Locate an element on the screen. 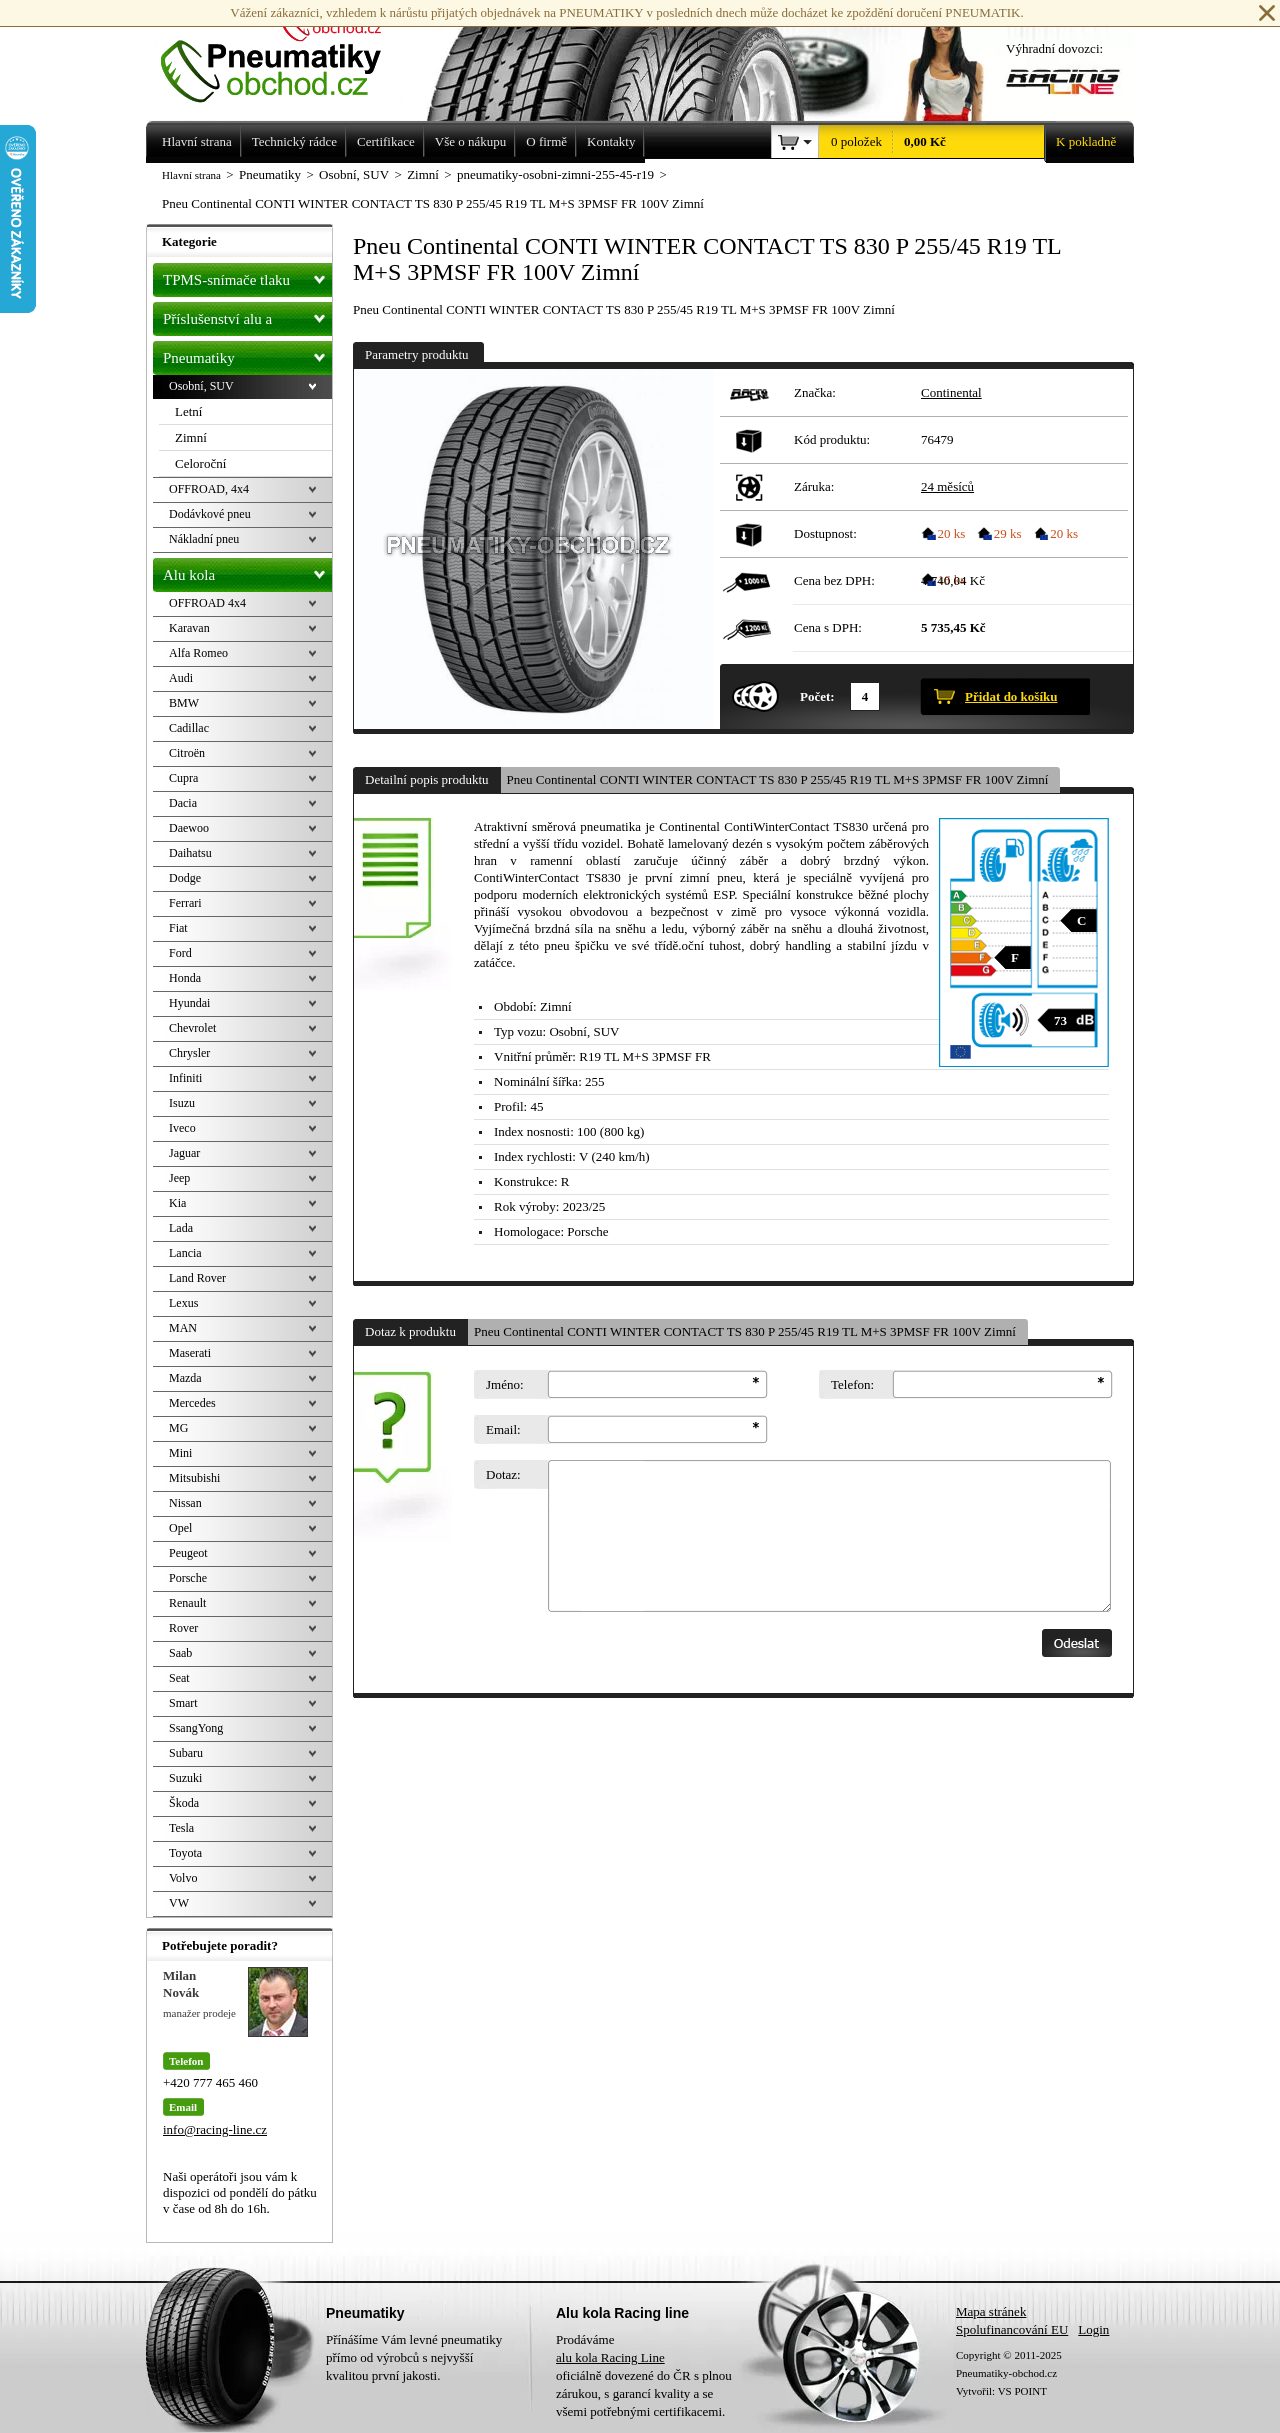 The image size is (1280, 2433). Daewoo is located at coordinates (189, 828).